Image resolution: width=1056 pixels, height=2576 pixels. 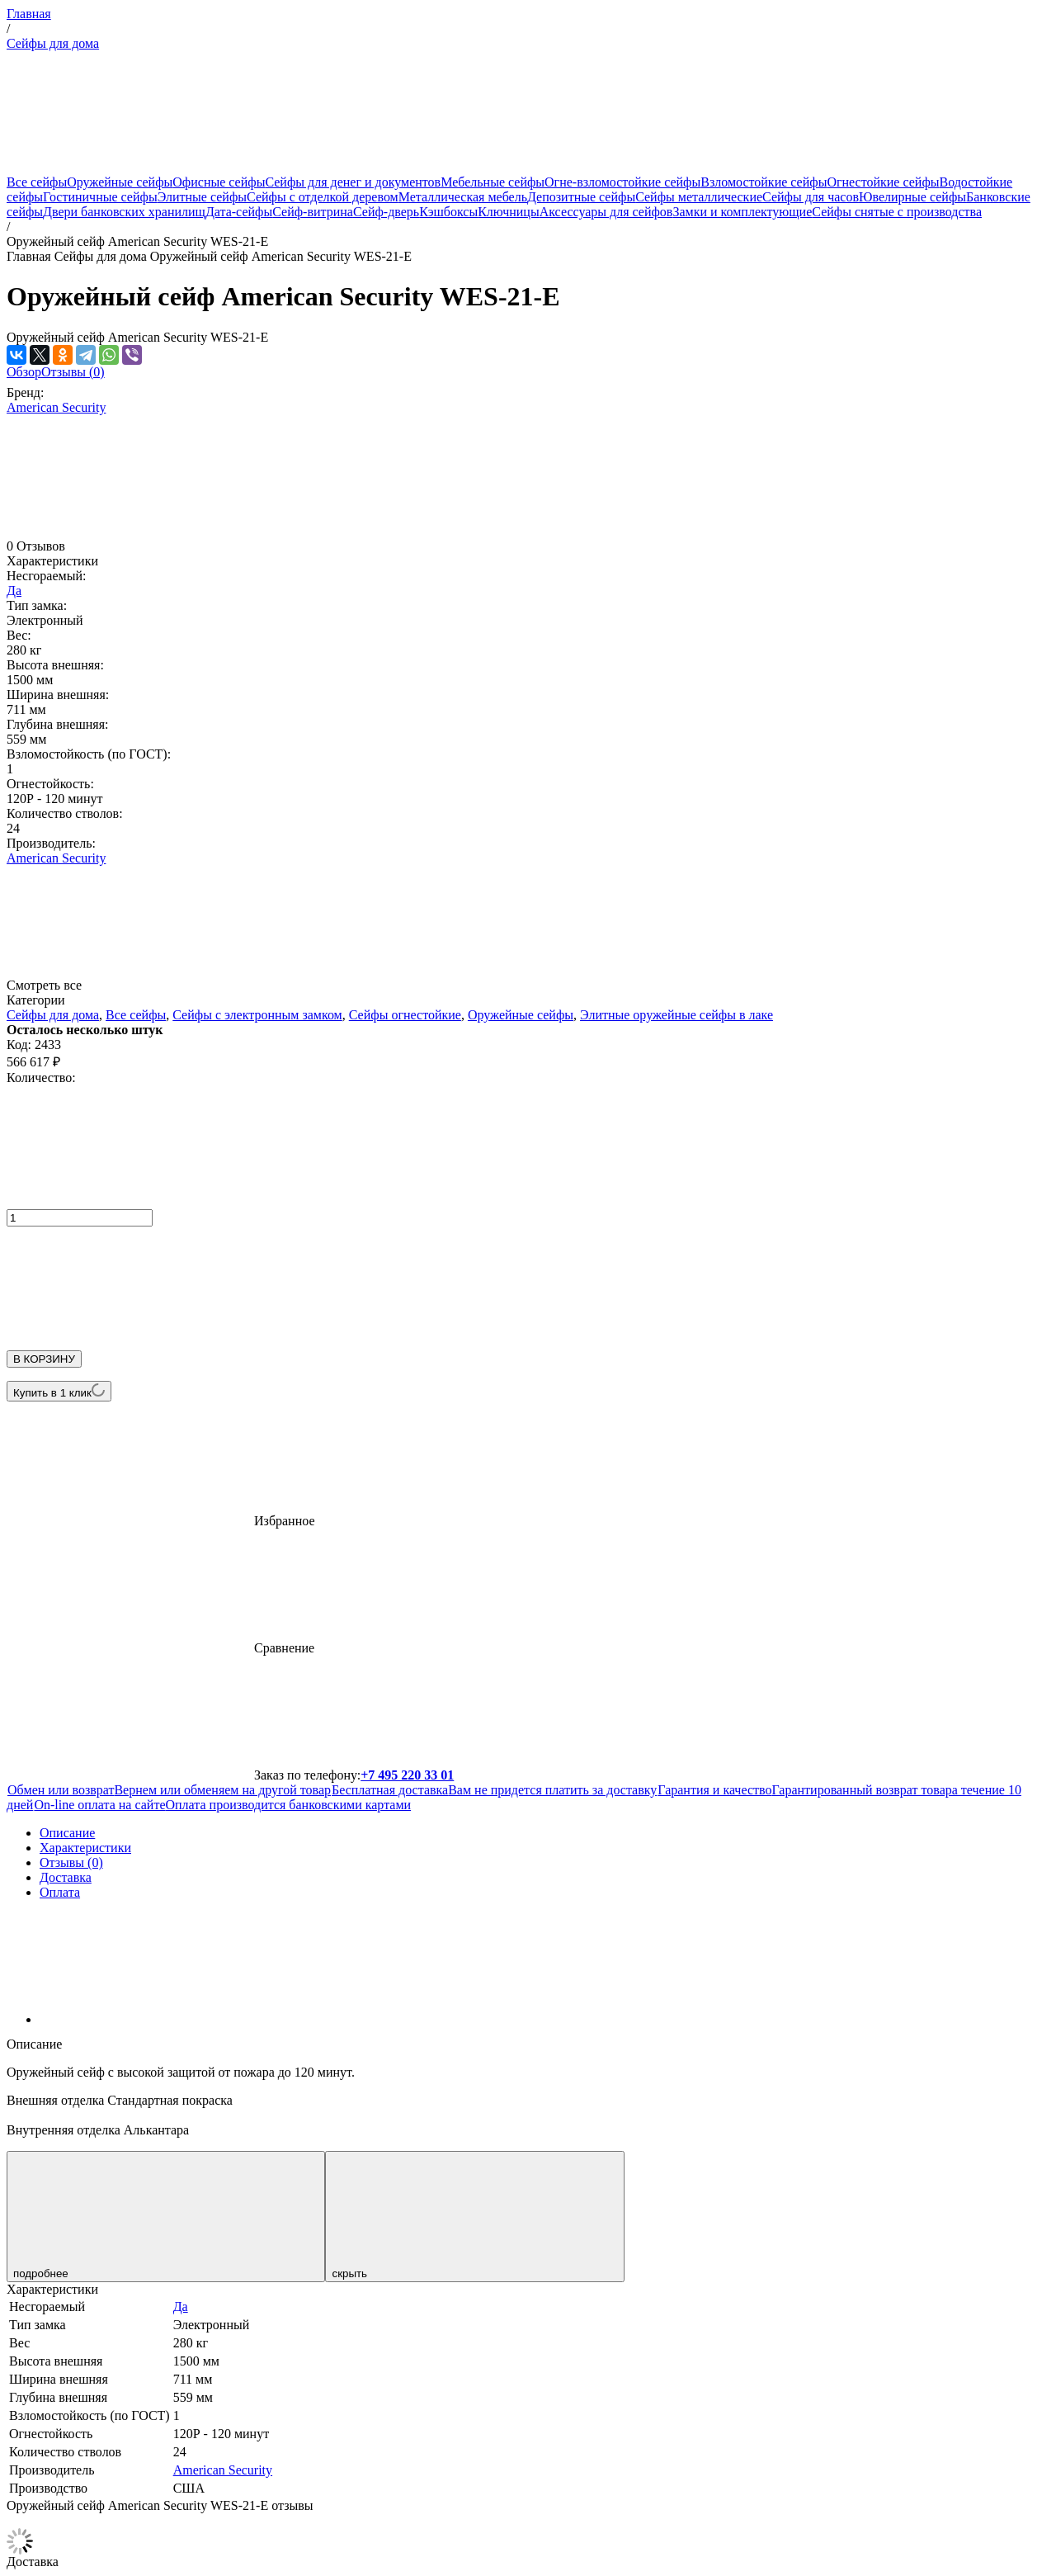 I want to click on Ювелирные сейфы, so click(x=912, y=197).